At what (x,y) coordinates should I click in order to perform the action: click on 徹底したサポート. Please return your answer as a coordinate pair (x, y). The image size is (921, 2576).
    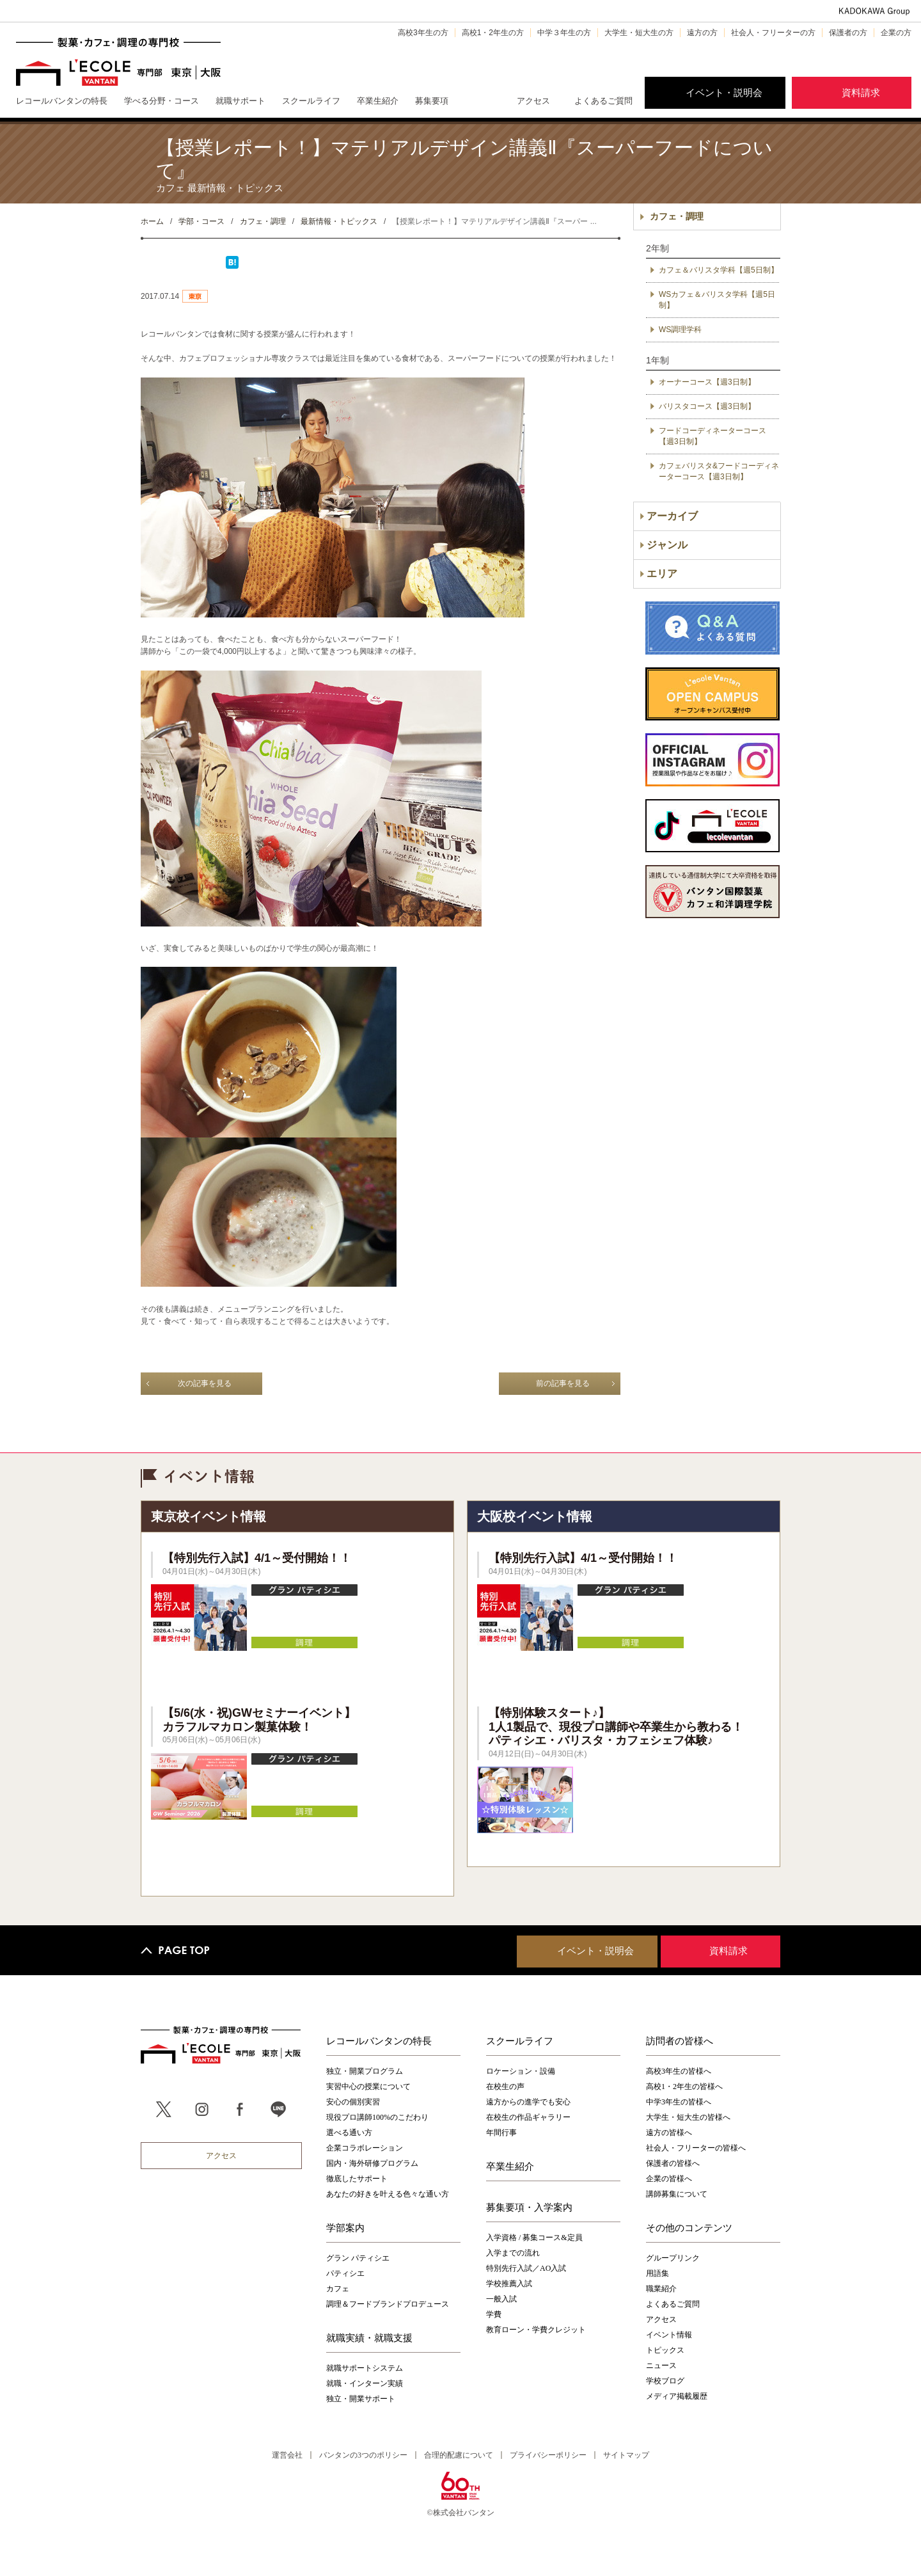
    Looking at the image, I should click on (357, 2178).